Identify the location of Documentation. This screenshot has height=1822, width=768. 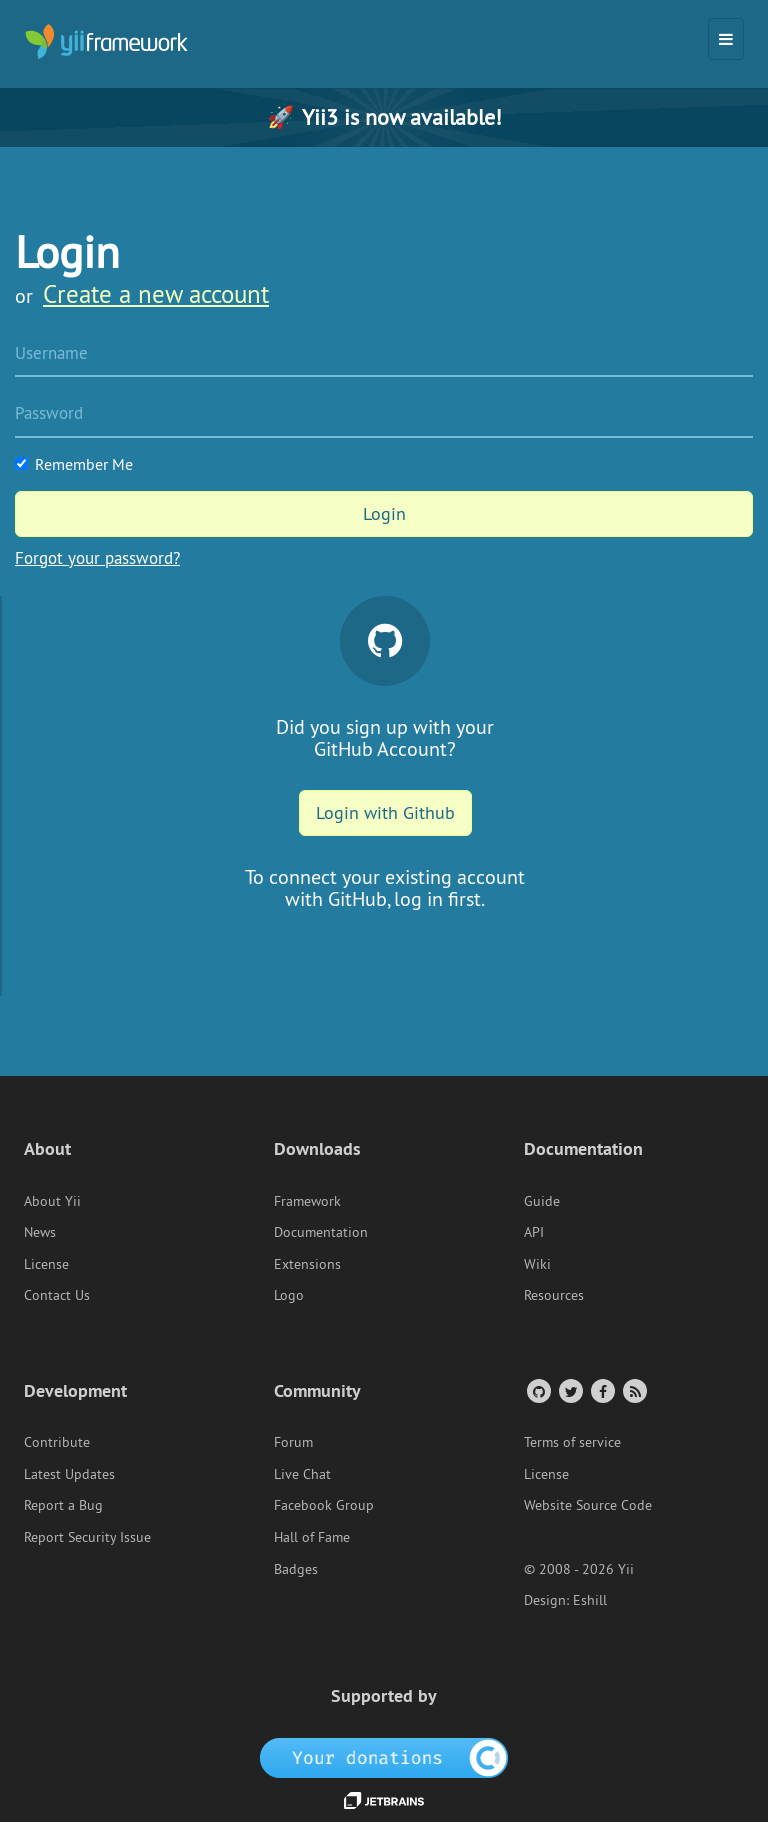
(321, 1232).